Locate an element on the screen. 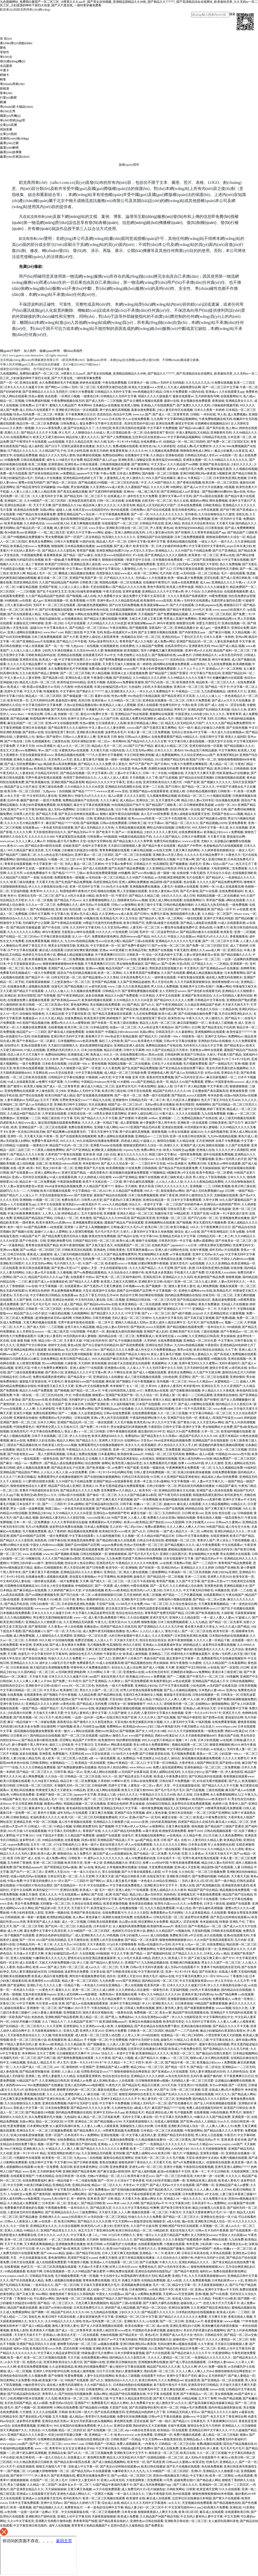 The width and height of the screenshot is (258, 2576). 国内精品久久久久久影院8f is located at coordinates (210, 2099).